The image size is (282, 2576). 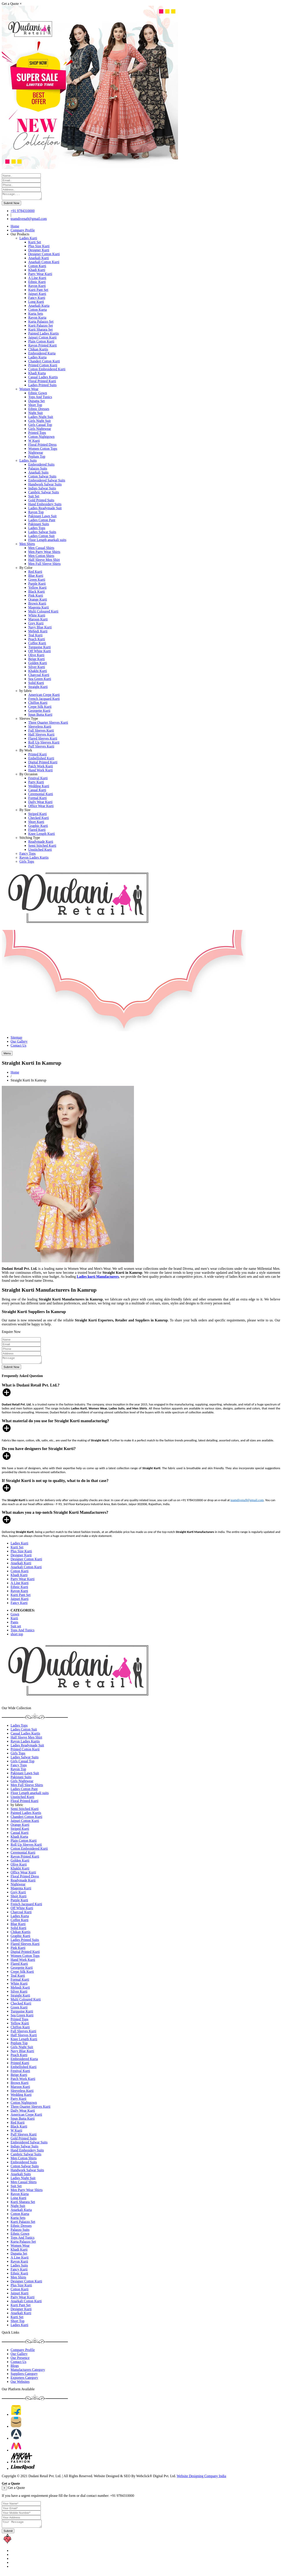 I want to click on Grey Kurti, so click(x=36, y=624).